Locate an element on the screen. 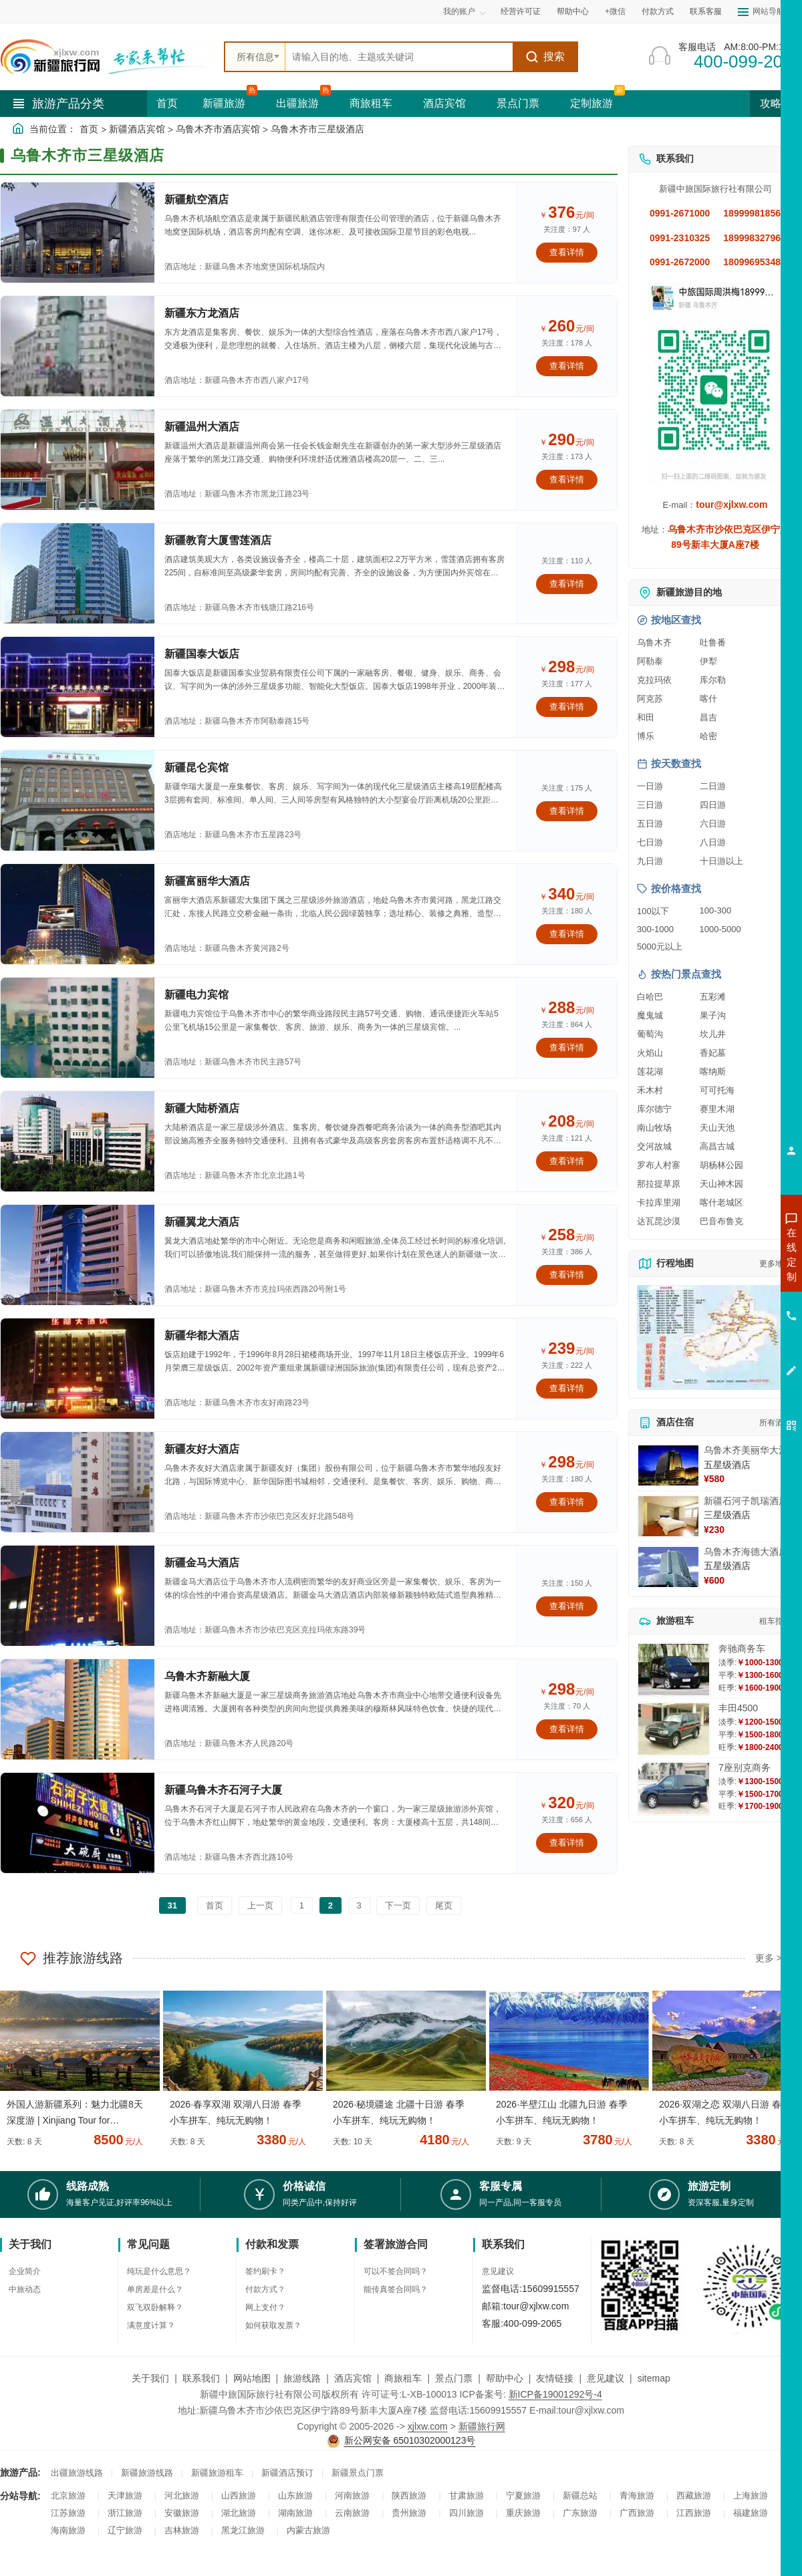  咨询夕阳红 is located at coordinates (731, 1350).